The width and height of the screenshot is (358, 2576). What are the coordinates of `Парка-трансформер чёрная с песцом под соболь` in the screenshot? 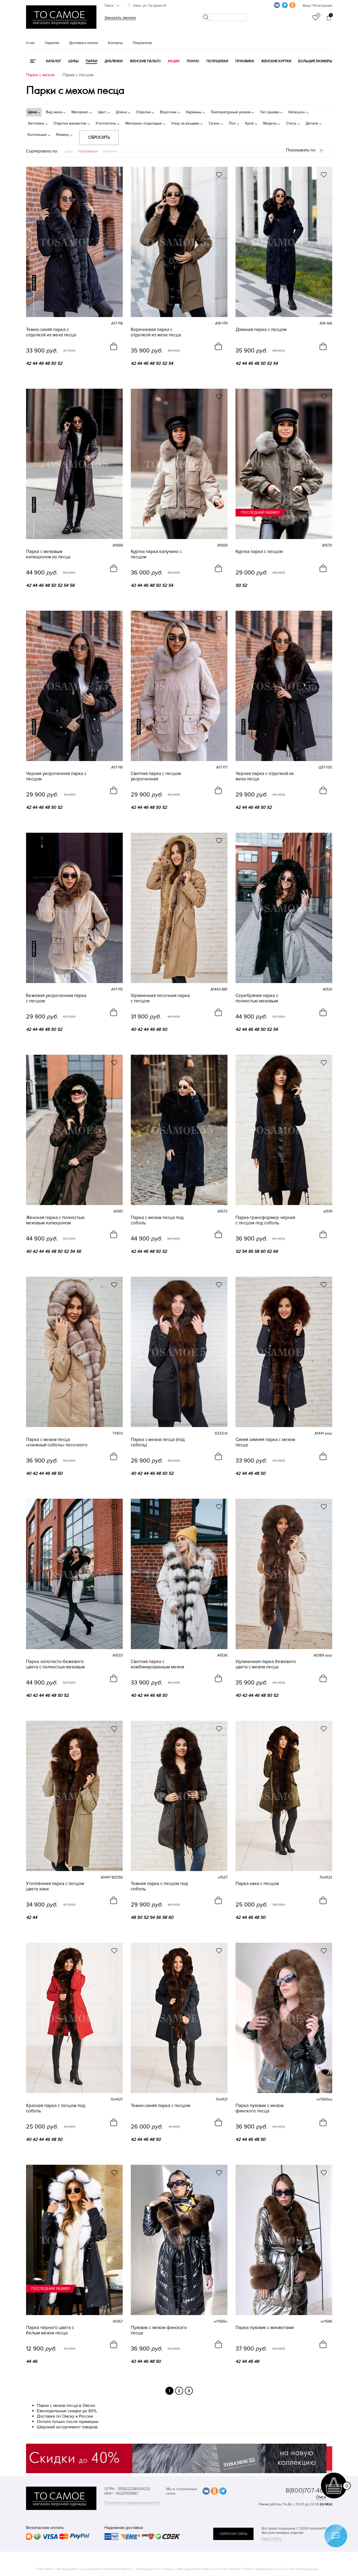 It's located at (265, 1220).